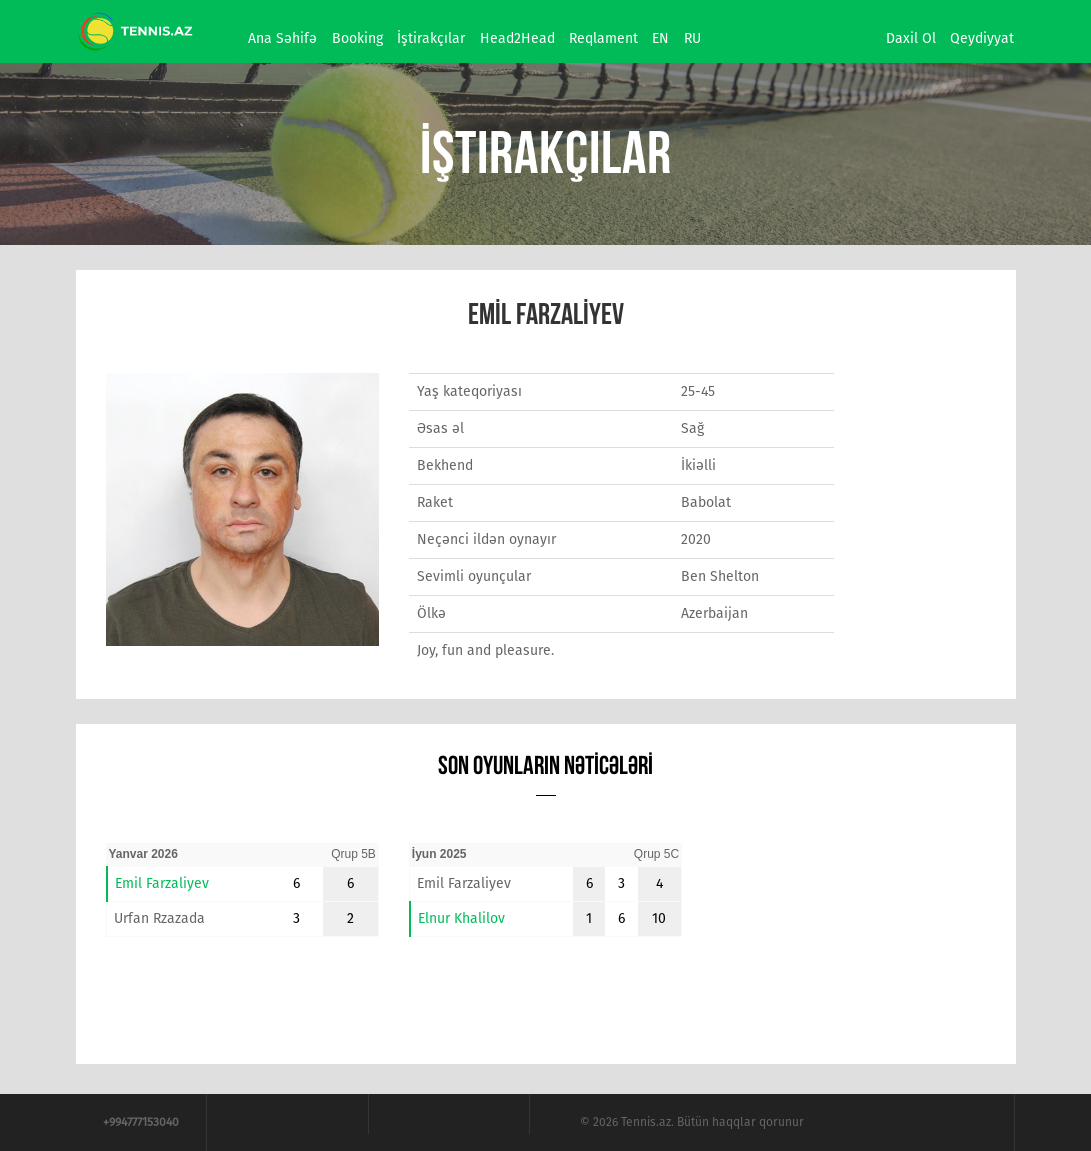 This screenshot has width=1091, height=1151. I want to click on İştirakçılar, so click(431, 38).